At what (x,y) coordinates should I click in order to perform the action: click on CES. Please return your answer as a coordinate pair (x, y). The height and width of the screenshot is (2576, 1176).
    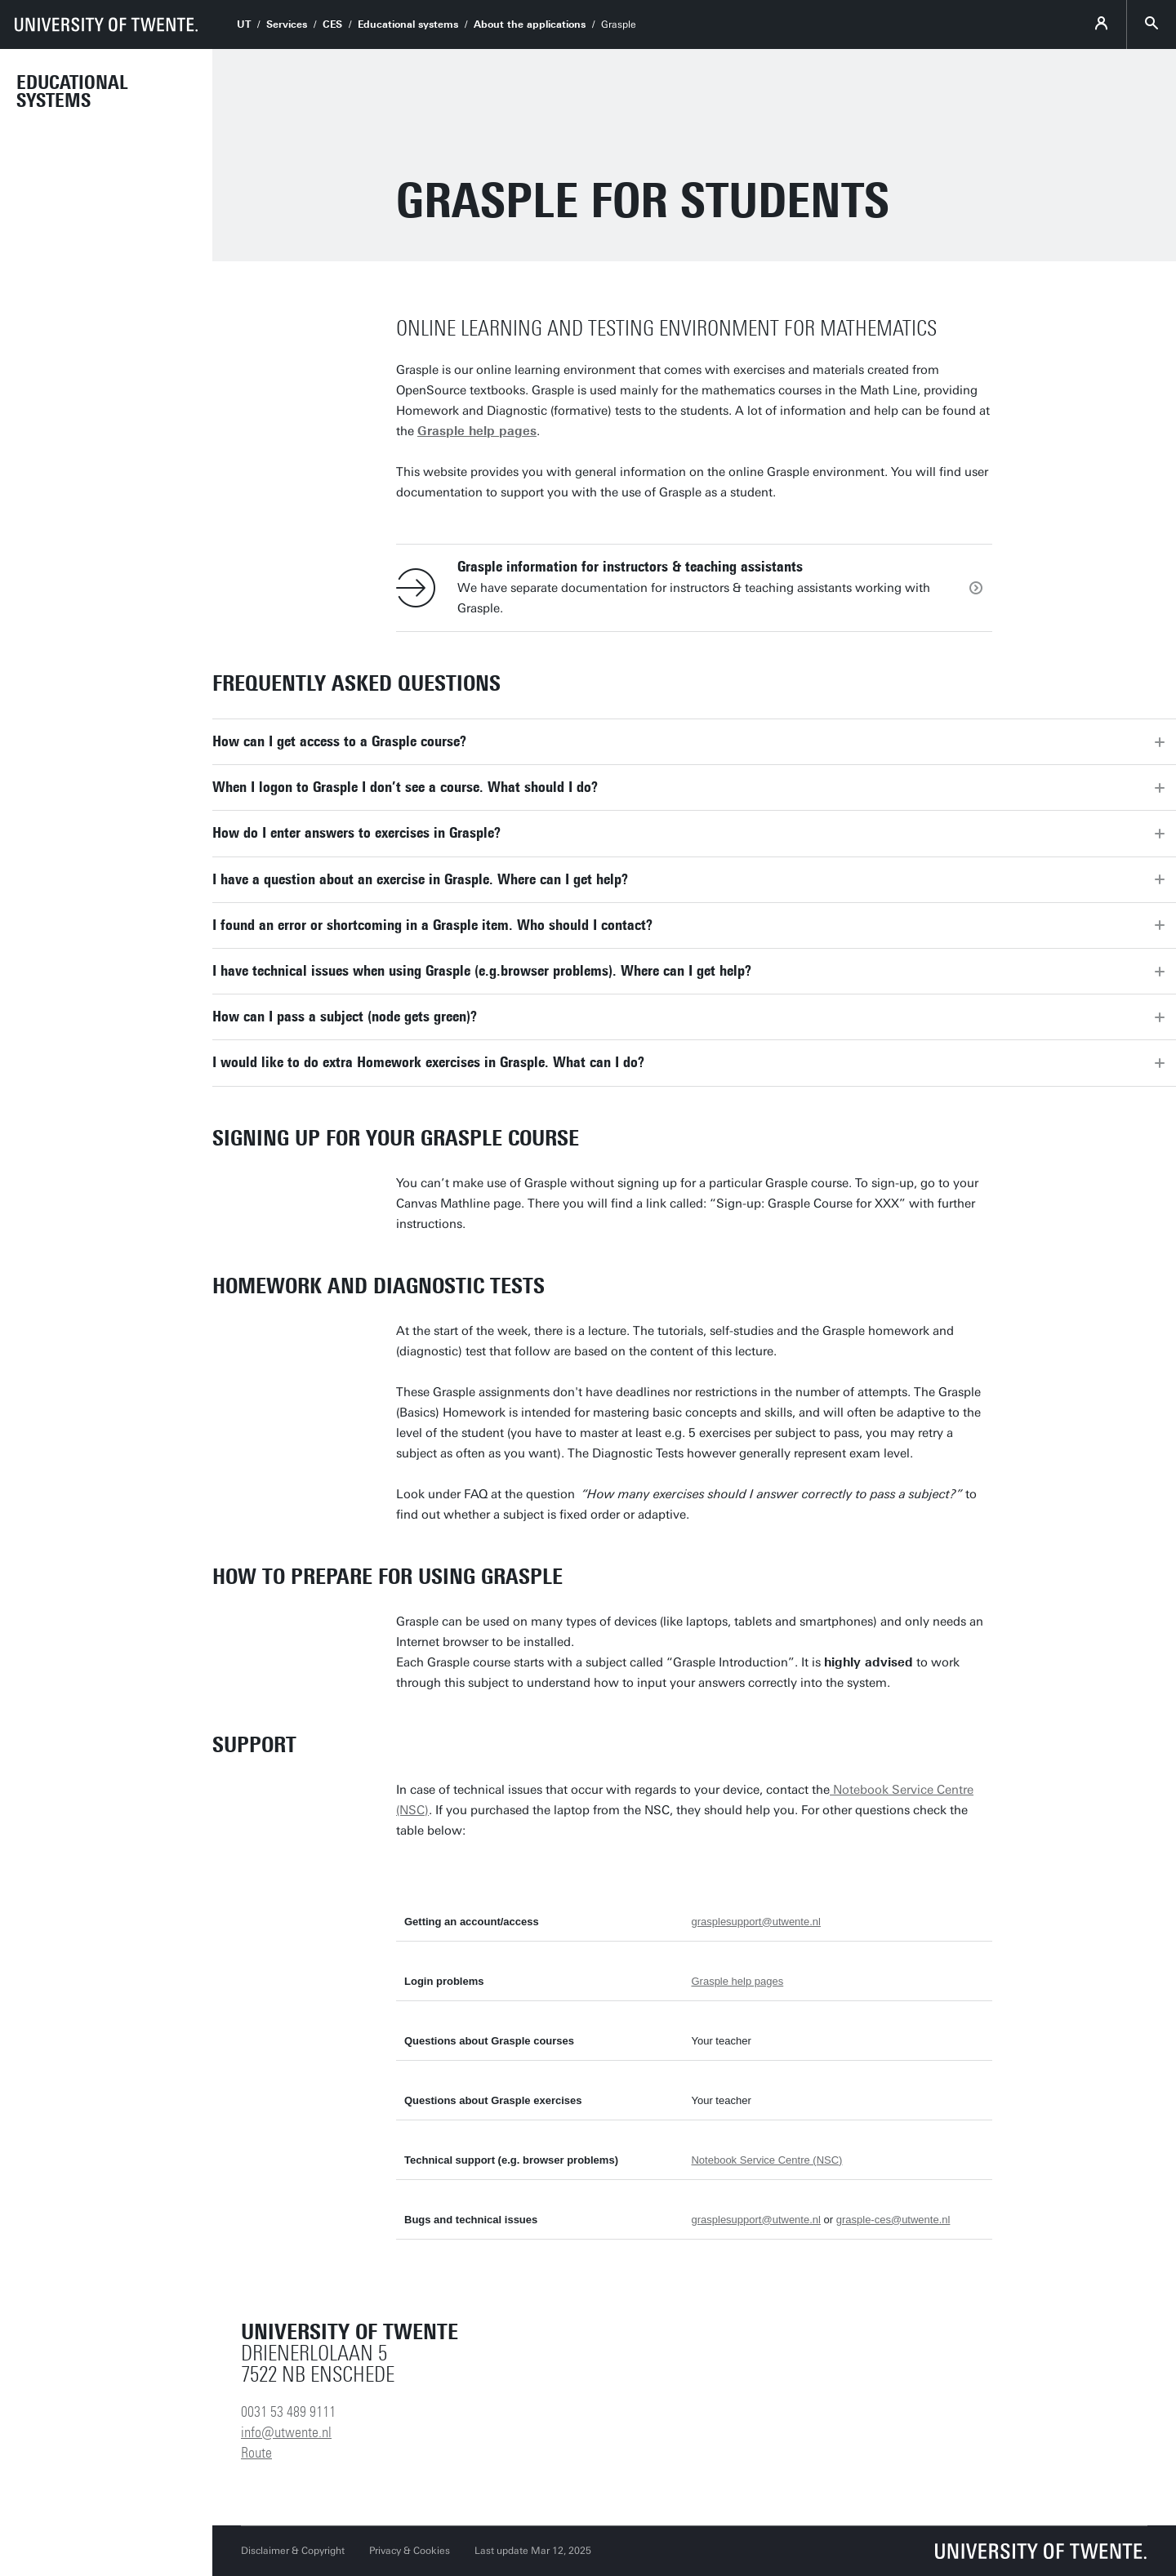
    Looking at the image, I should click on (332, 24).